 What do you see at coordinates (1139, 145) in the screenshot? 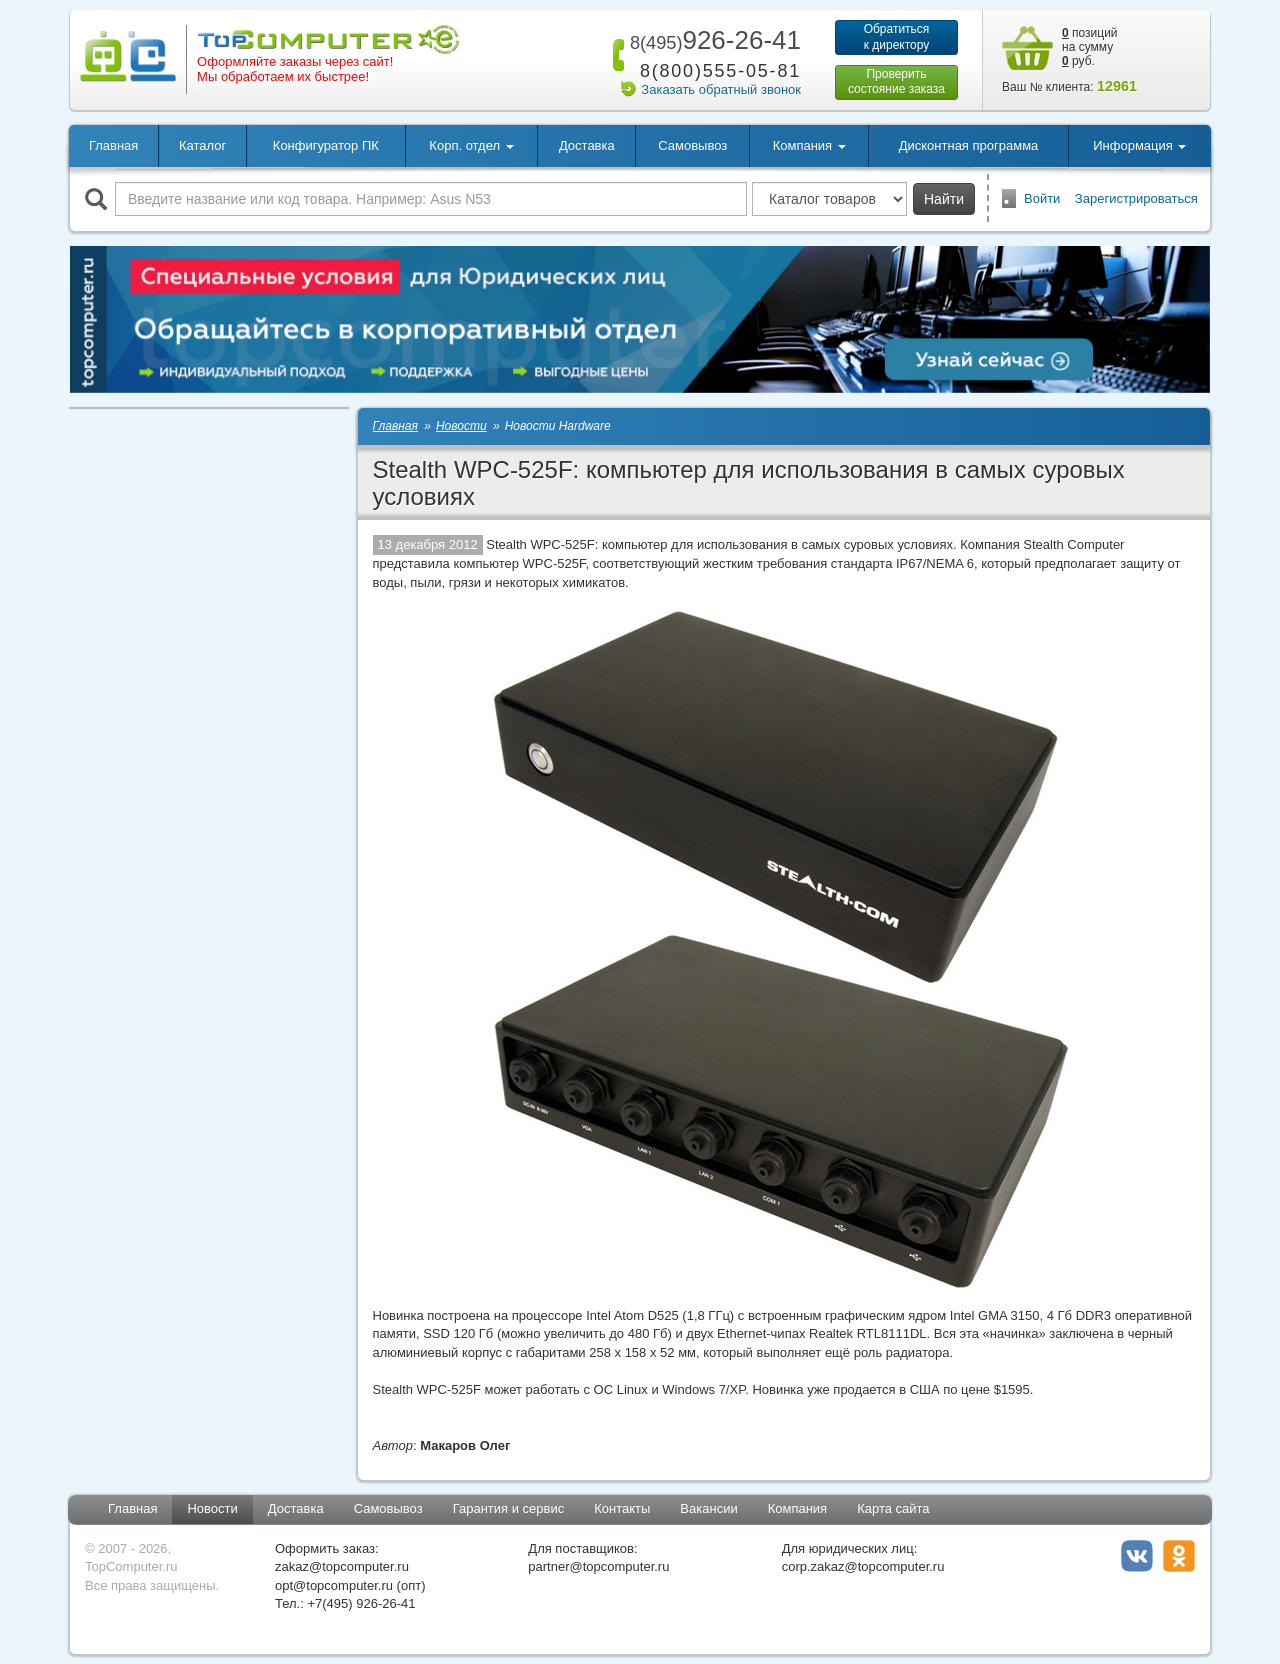
I see `Информация [button]` at bounding box center [1139, 145].